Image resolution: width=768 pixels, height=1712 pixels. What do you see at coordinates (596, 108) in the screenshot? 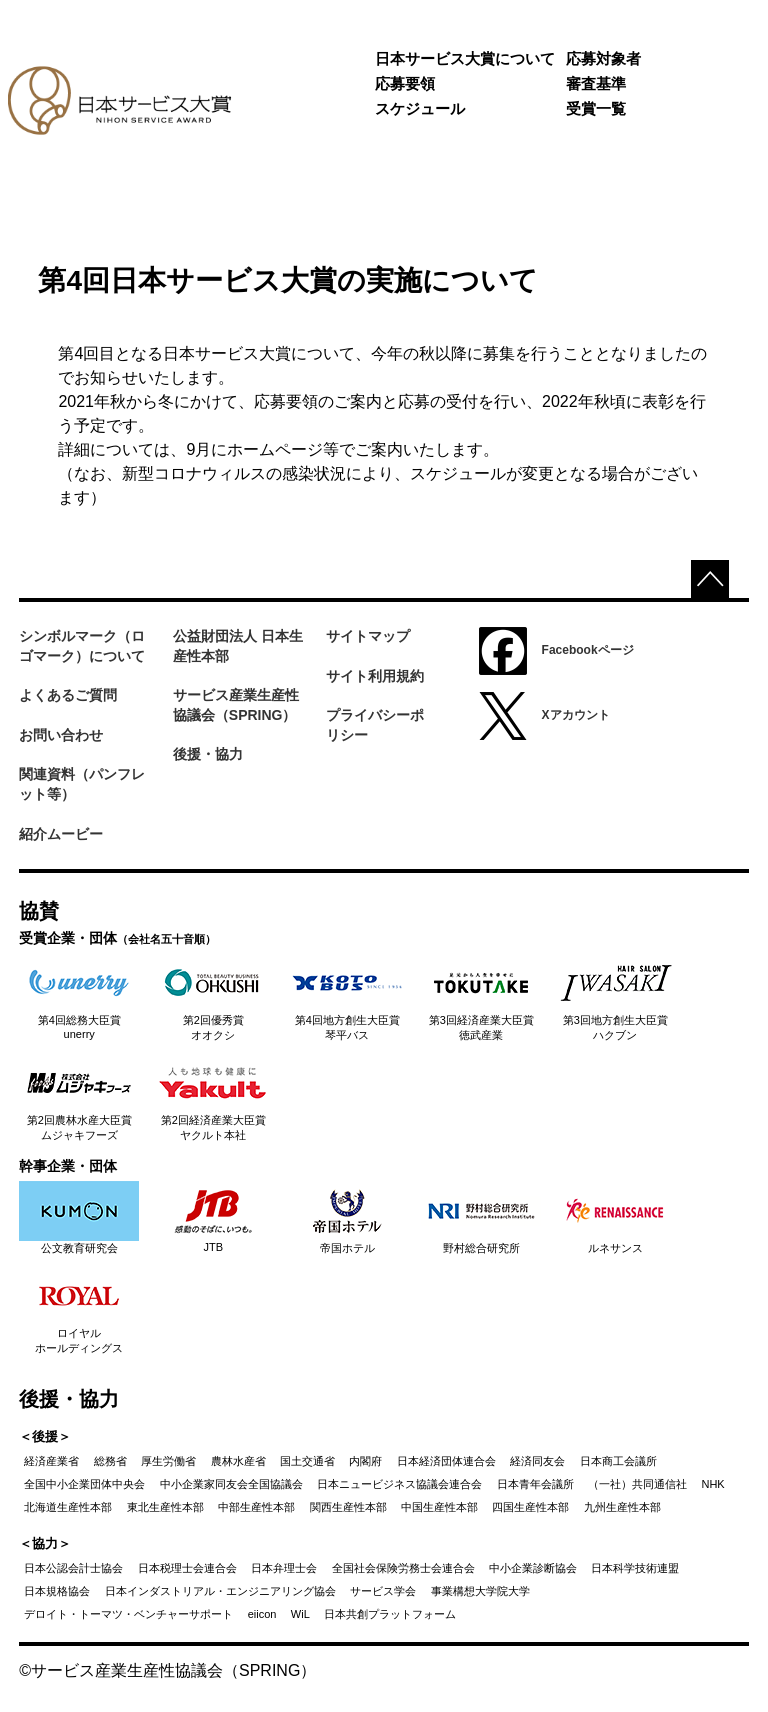
I see `受賞一覧` at bounding box center [596, 108].